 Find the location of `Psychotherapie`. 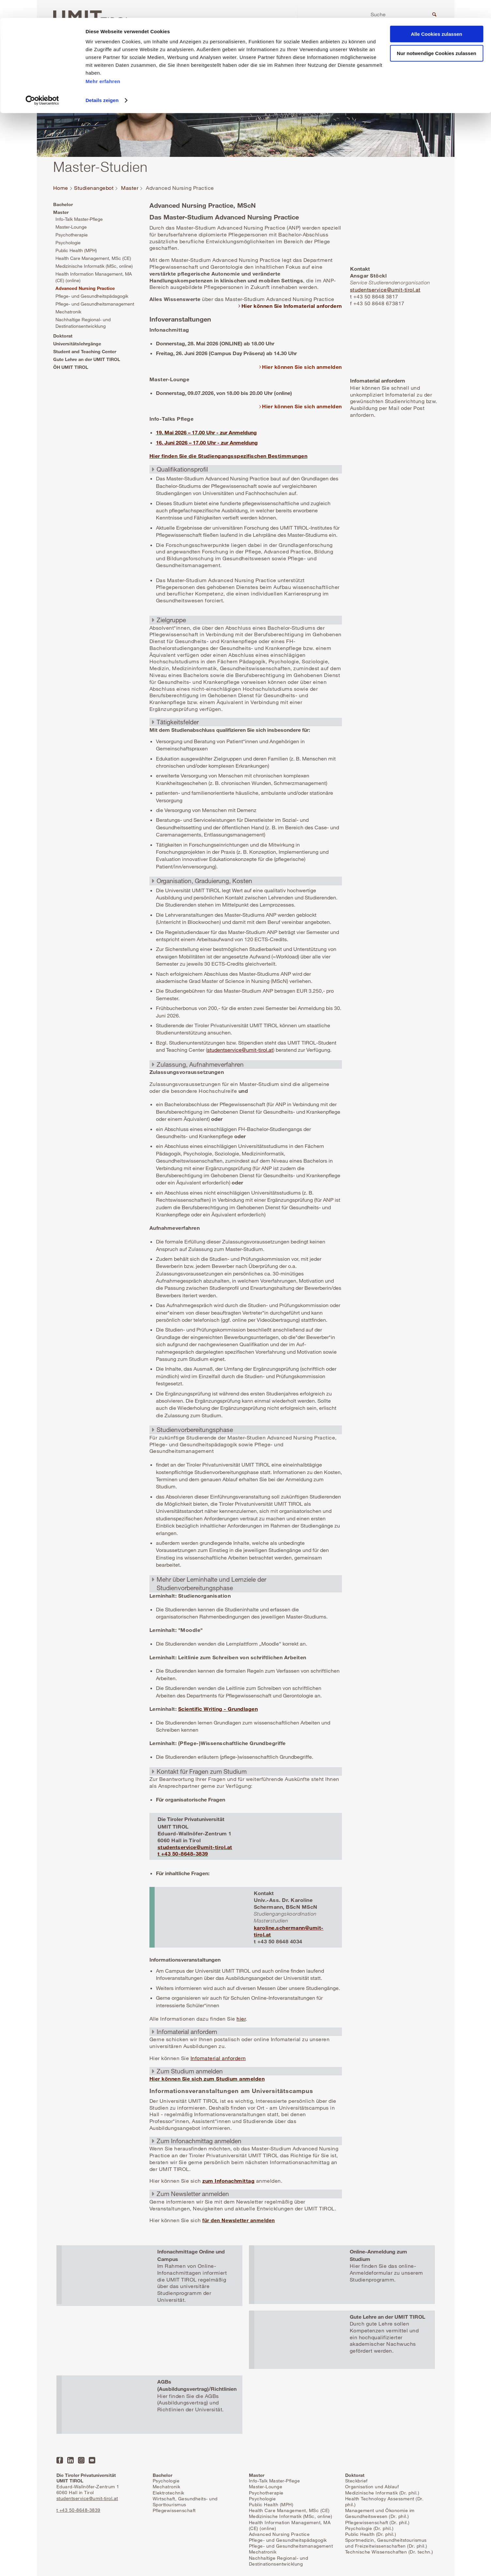

Psychotherapie is located at coordinates (71, 234).